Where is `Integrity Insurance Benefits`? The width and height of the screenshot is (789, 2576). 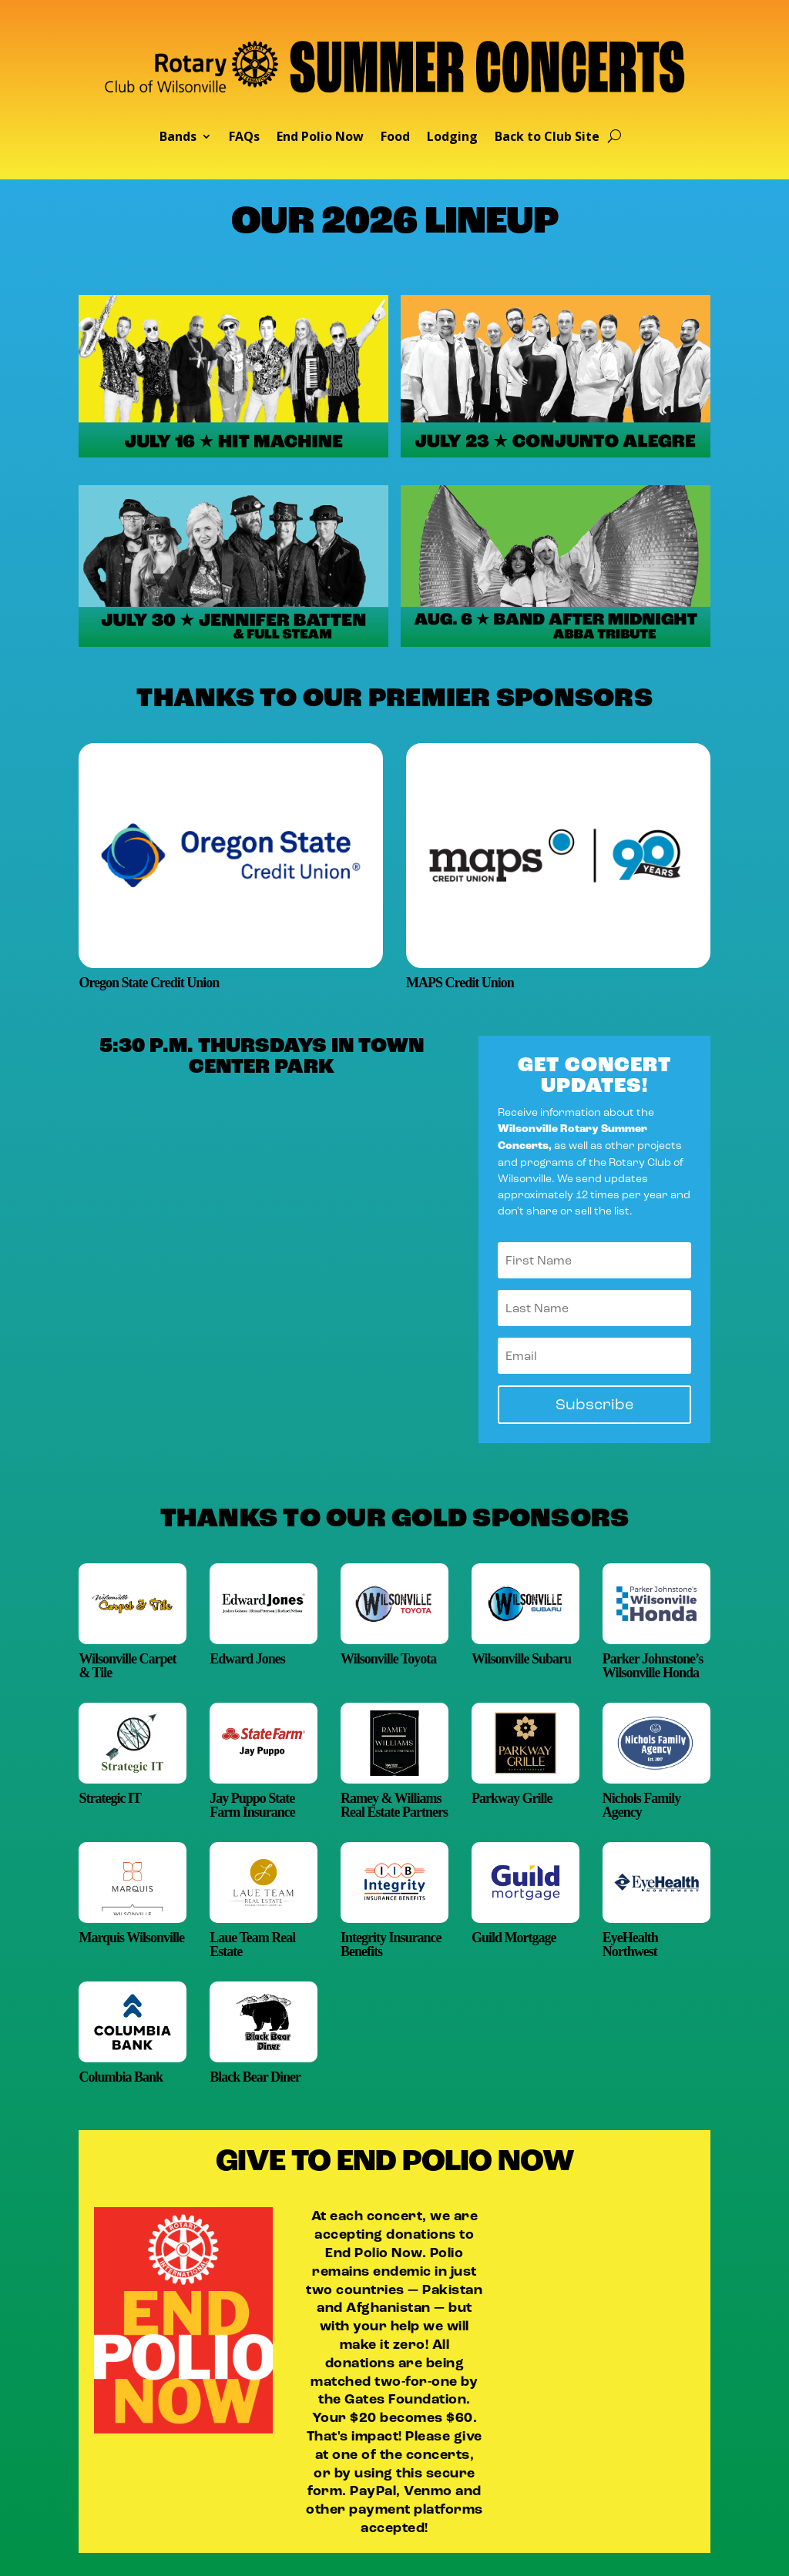 Integrity Insurance Benefits is located at coordinates (391, 1944).